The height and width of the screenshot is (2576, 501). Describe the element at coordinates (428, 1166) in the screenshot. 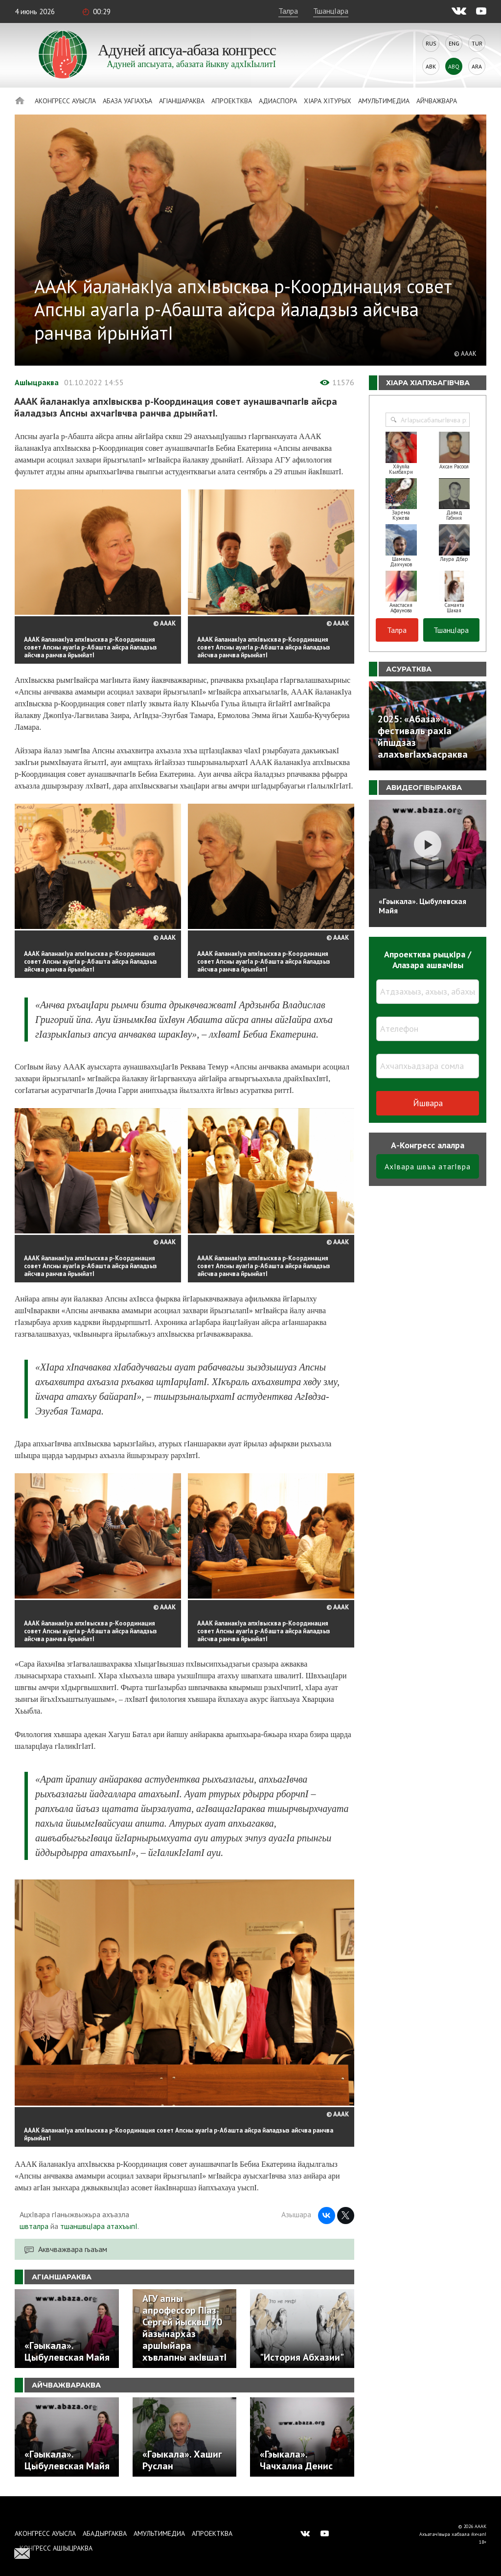

I see `АхIвара швъа атагIвра` at that location.